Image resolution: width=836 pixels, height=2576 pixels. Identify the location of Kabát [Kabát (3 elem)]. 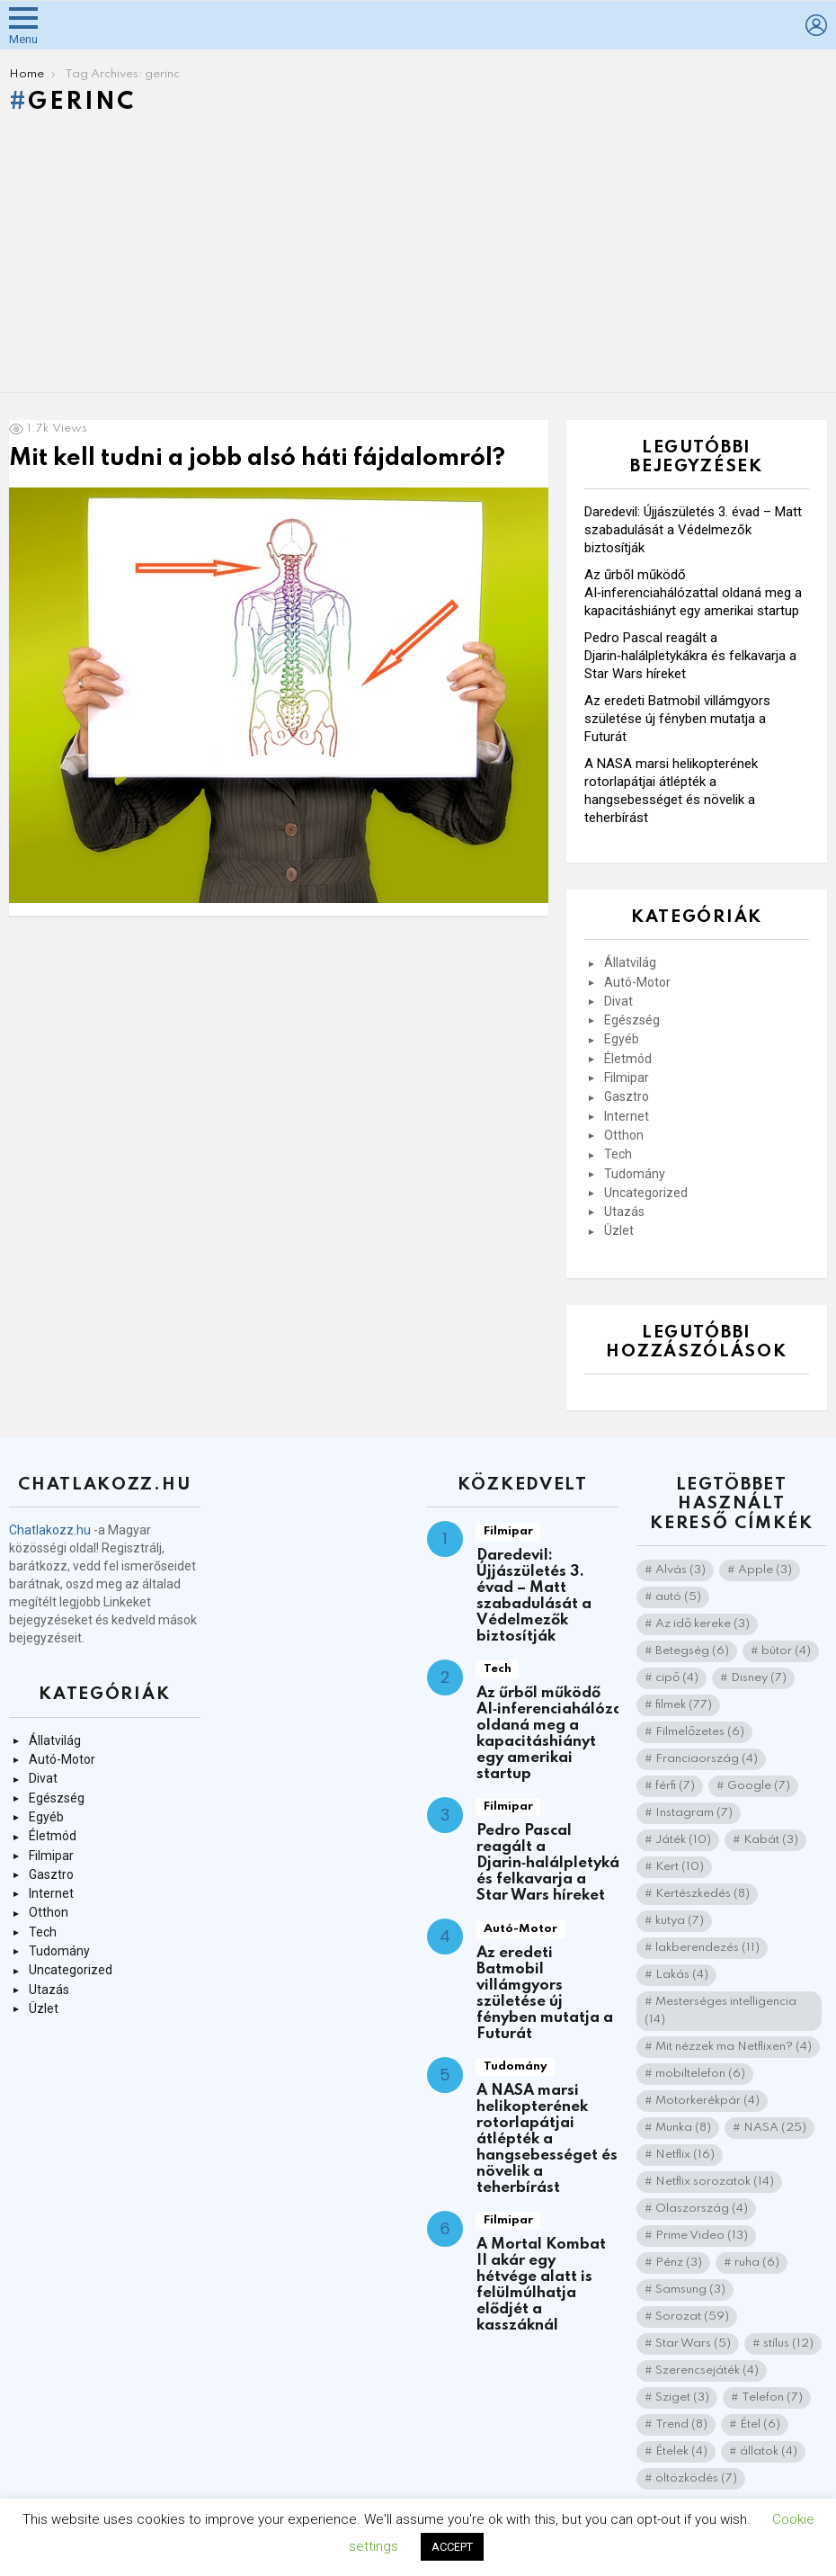
(770, 1840).